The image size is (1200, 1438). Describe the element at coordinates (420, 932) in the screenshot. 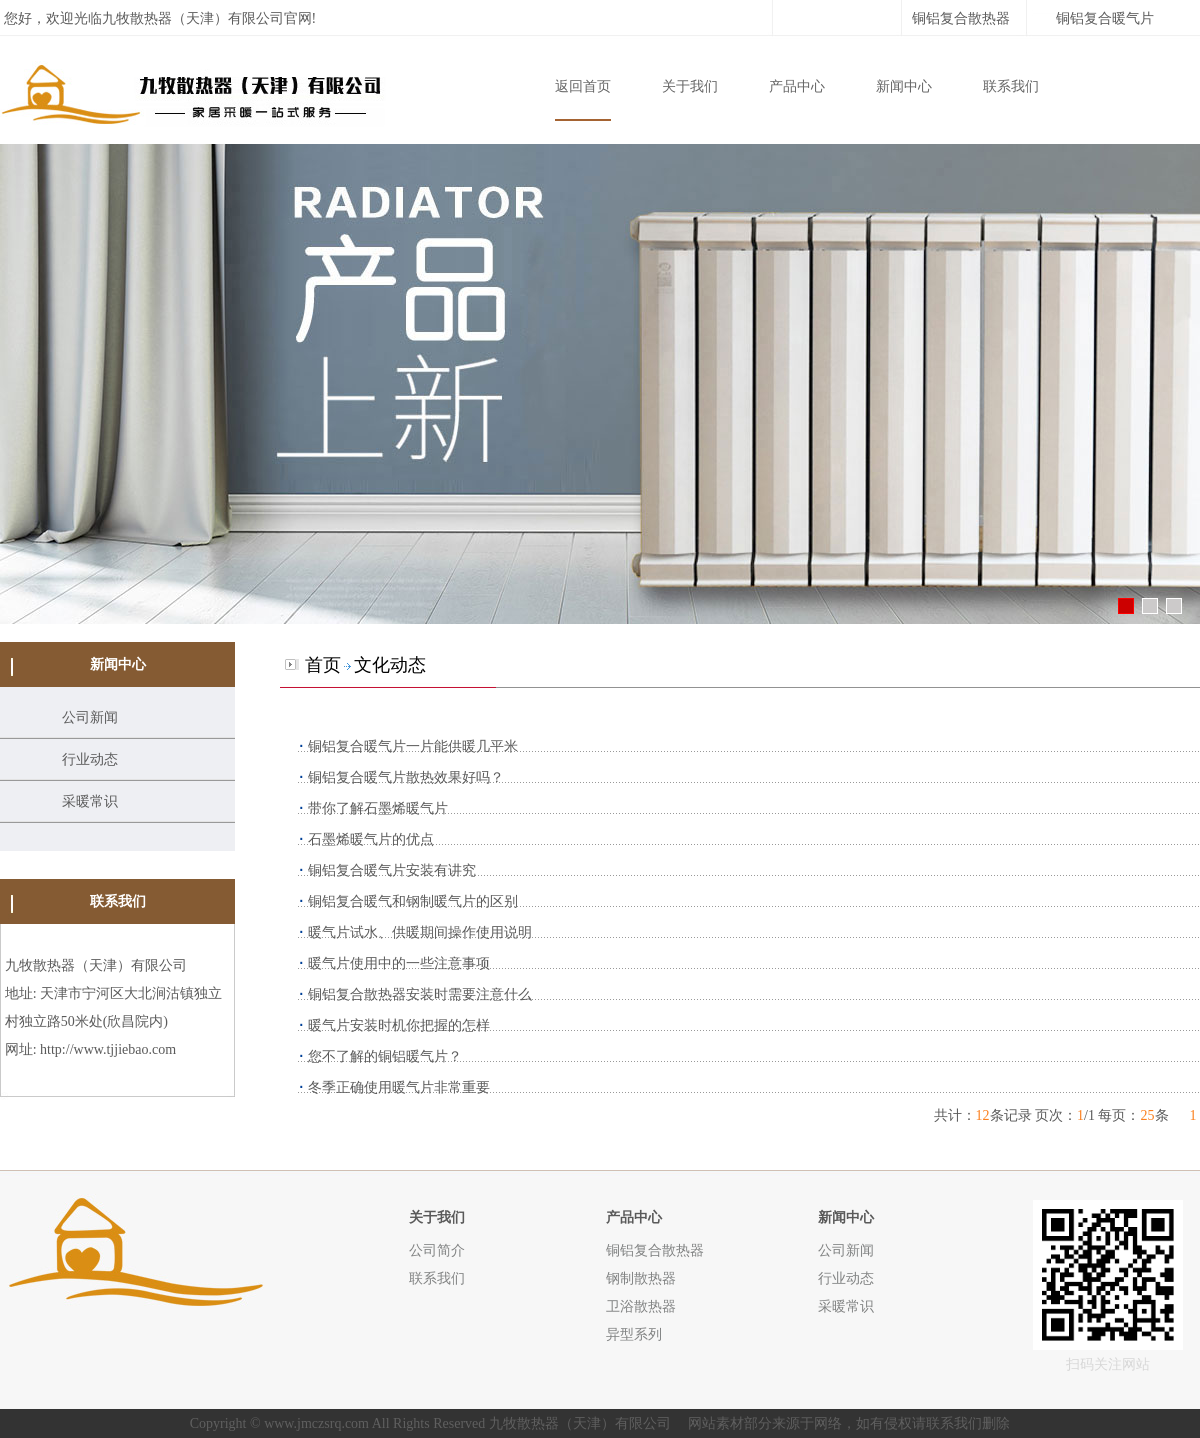

I see `暖气片试水、供暖期间操作使用说明` at that location.